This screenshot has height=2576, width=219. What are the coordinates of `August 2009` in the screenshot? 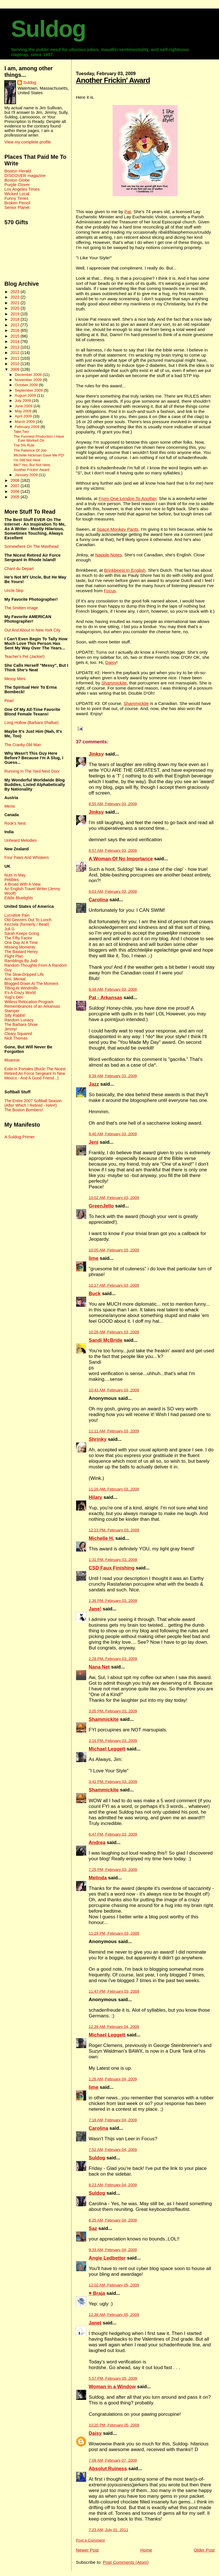 It's located at (26, 395).